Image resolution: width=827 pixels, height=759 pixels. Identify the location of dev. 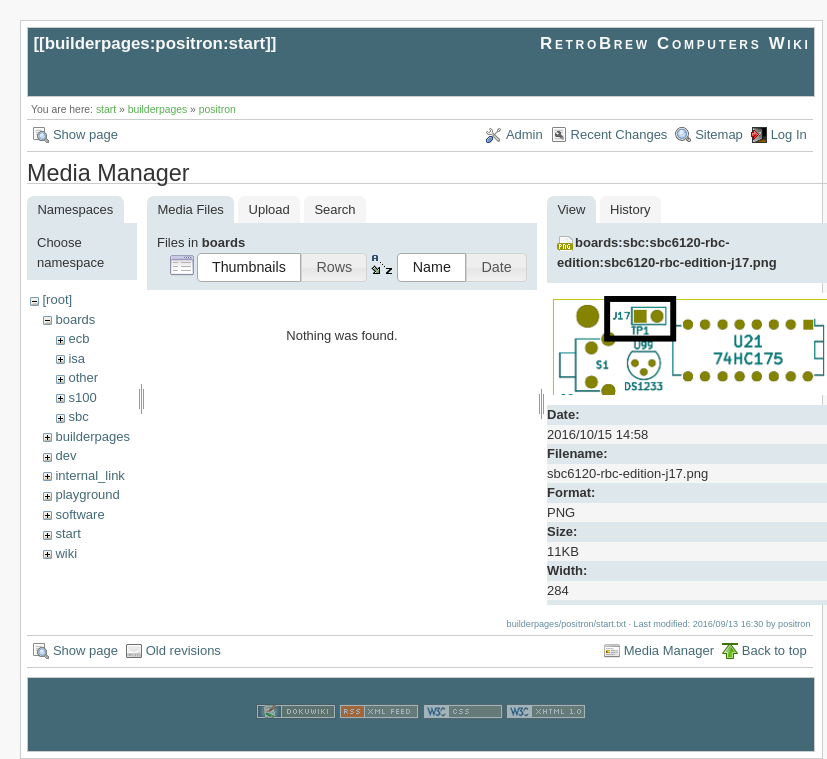
(65, 455).